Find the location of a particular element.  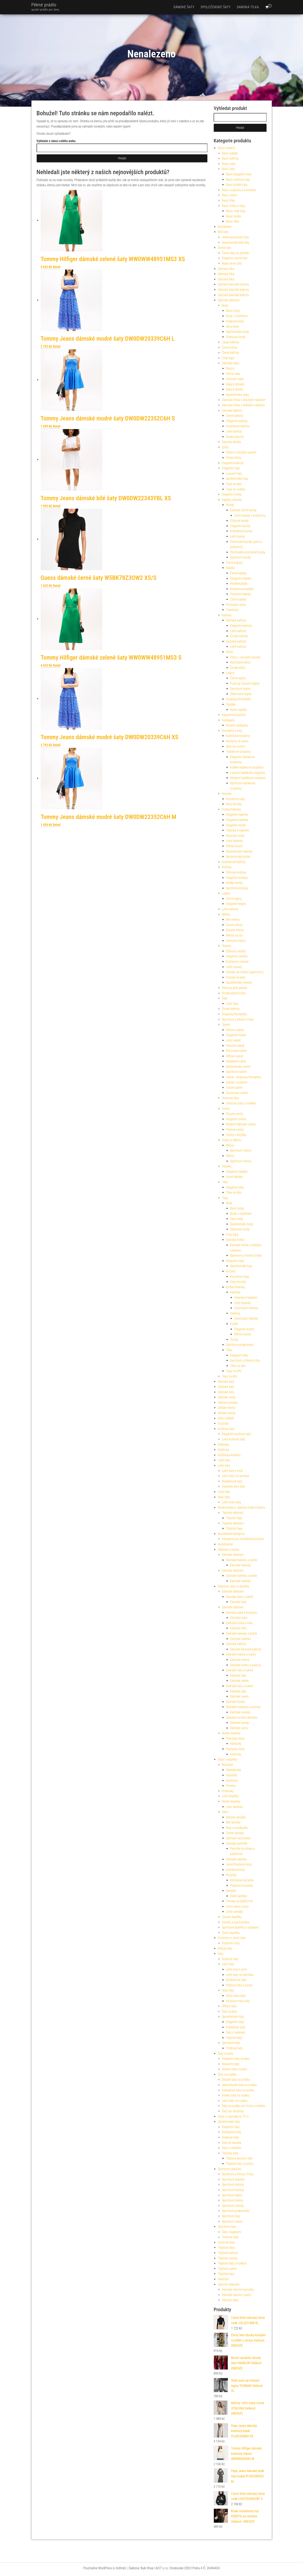

Krátké teplákové soupravy is located at coordinates (246, 767).